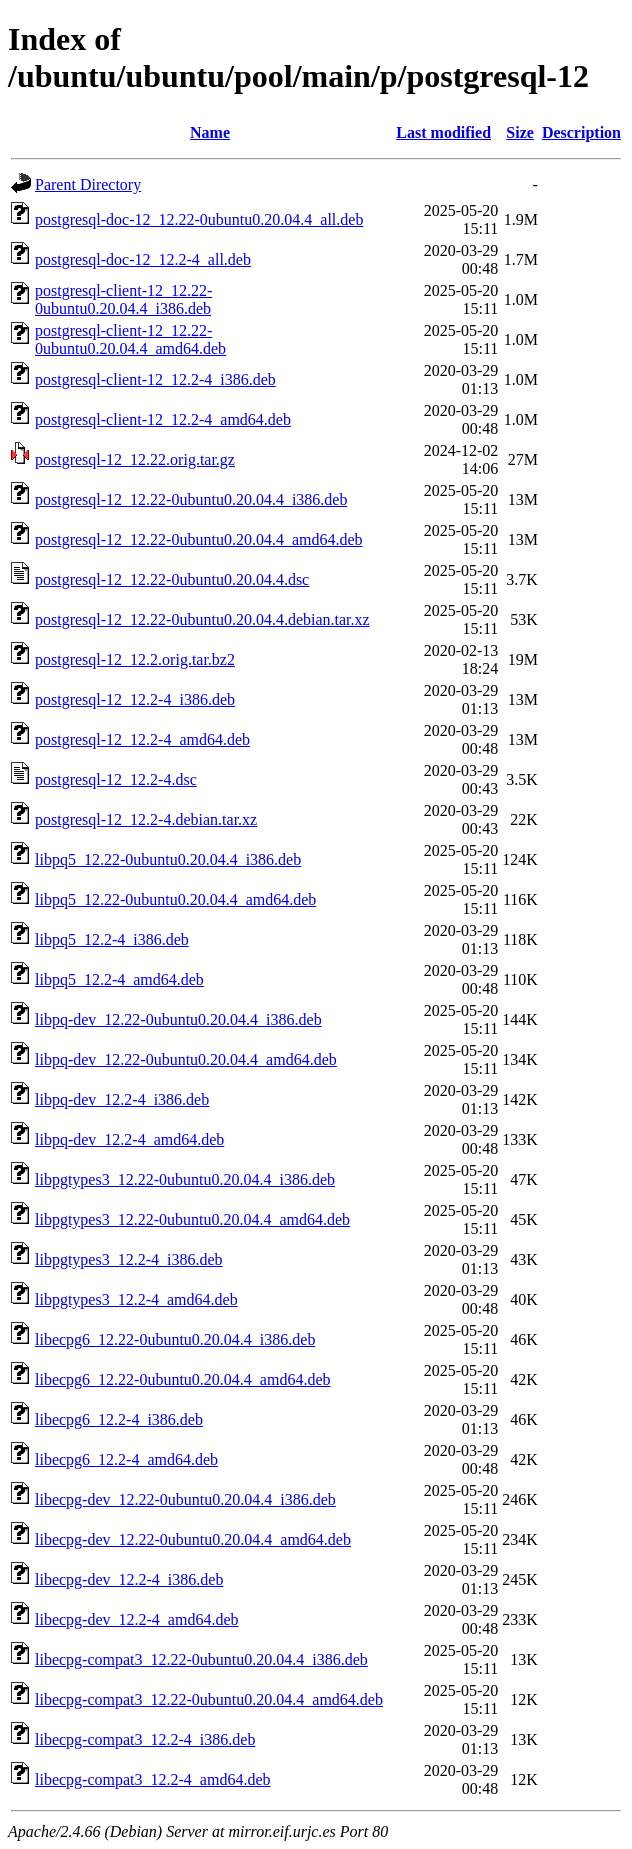  What do you see at coordinates (116, 779) in the screenshot?
I see `postgresql-12_12.2-4.dsc` at bounding box center [116, 779].